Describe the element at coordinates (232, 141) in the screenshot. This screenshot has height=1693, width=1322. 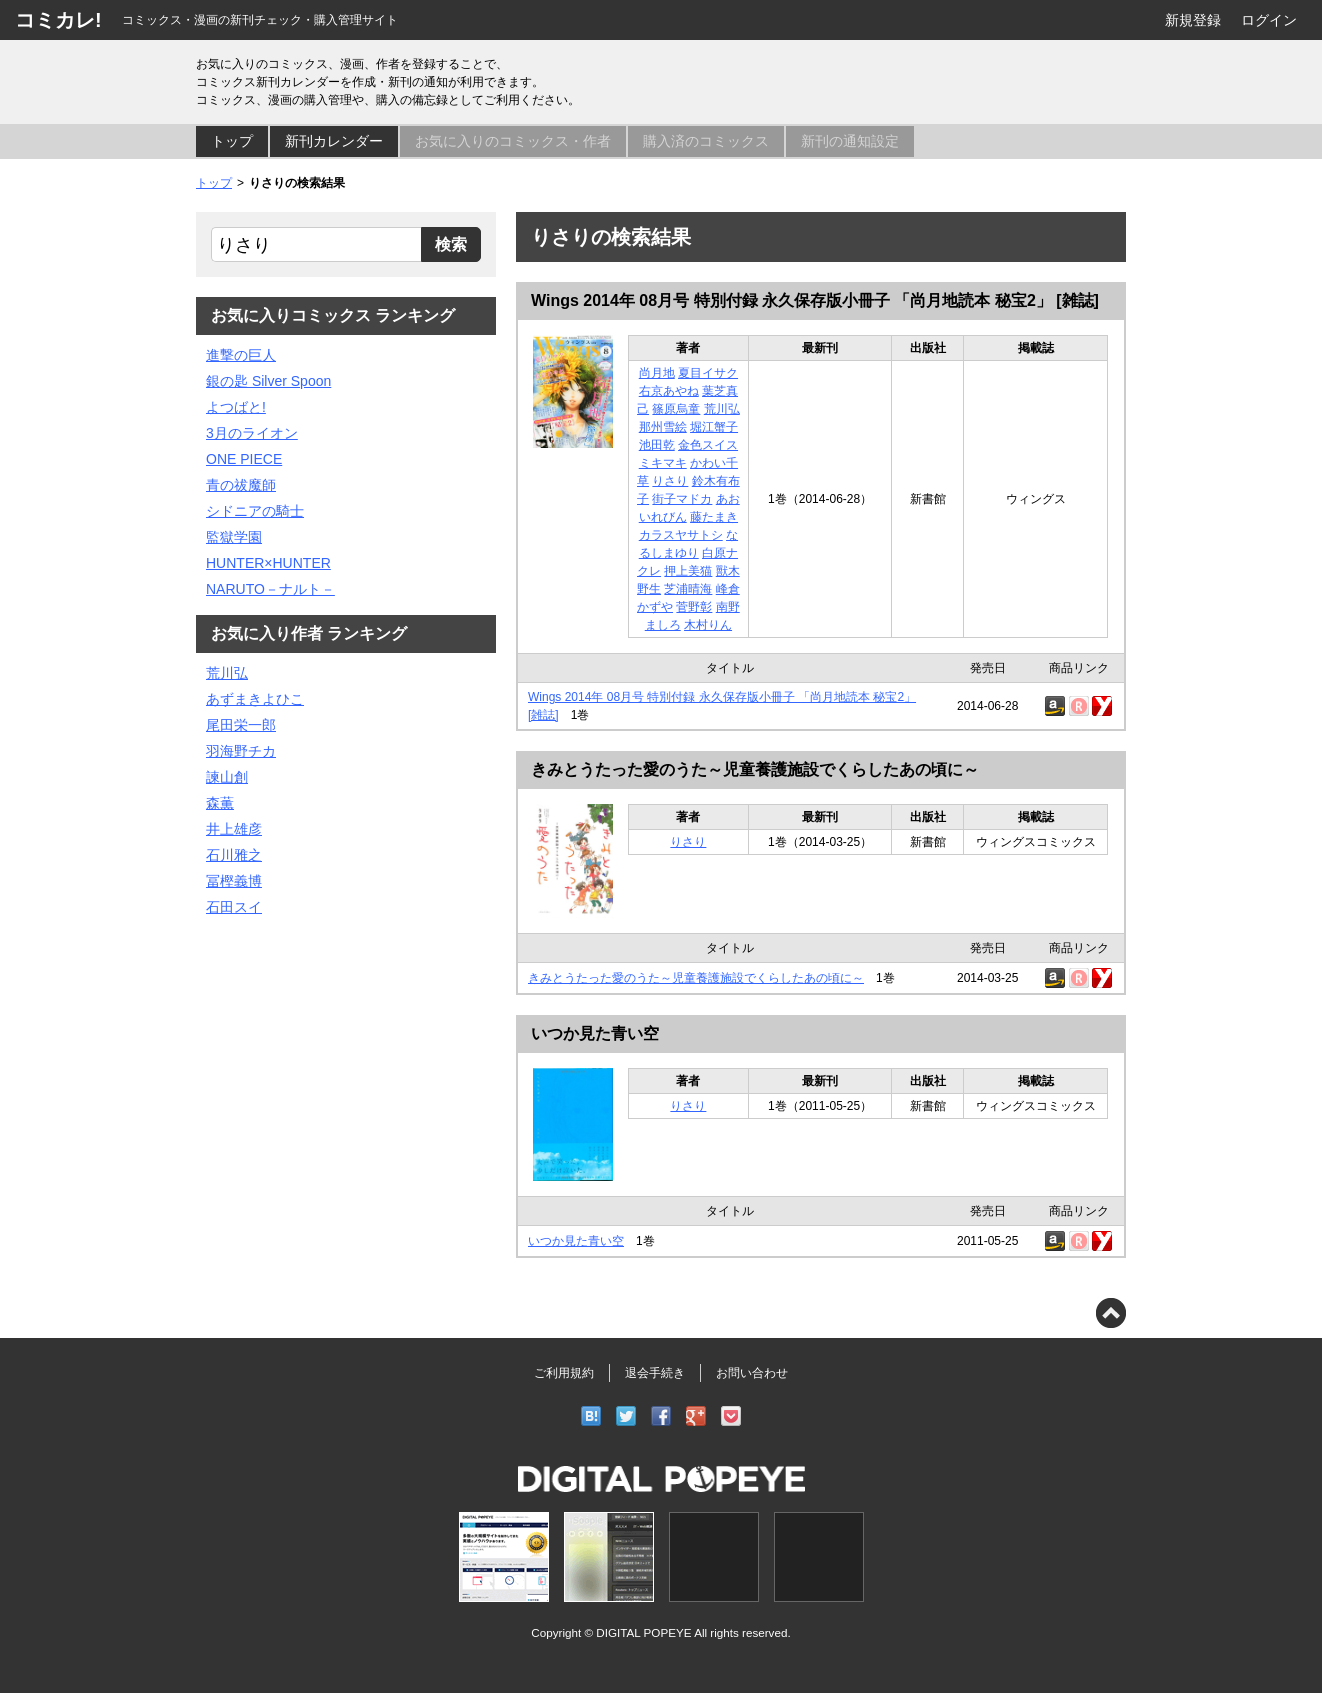
I see `トップ` at that location.